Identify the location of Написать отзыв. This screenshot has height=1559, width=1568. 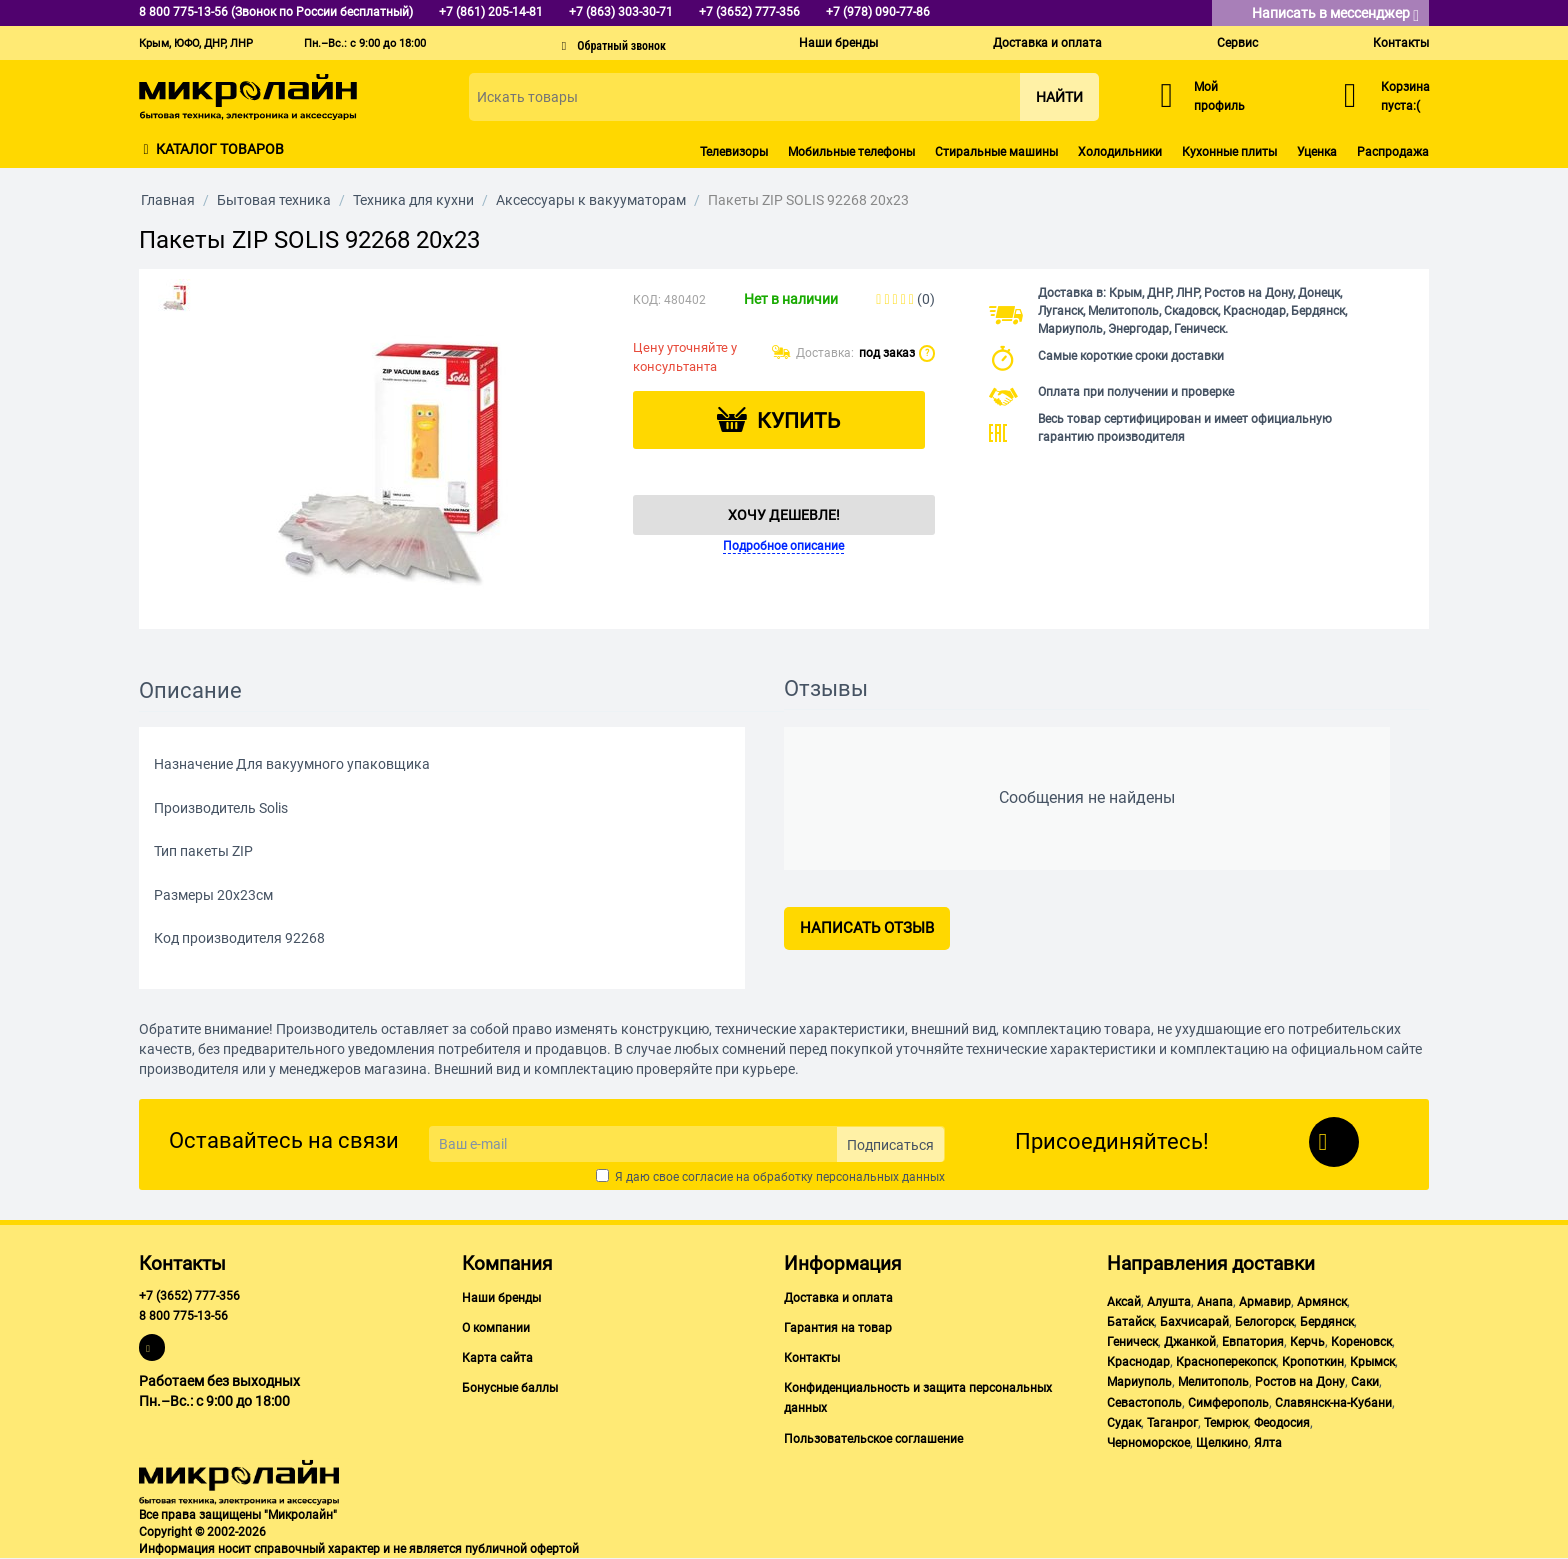
(867, 928).